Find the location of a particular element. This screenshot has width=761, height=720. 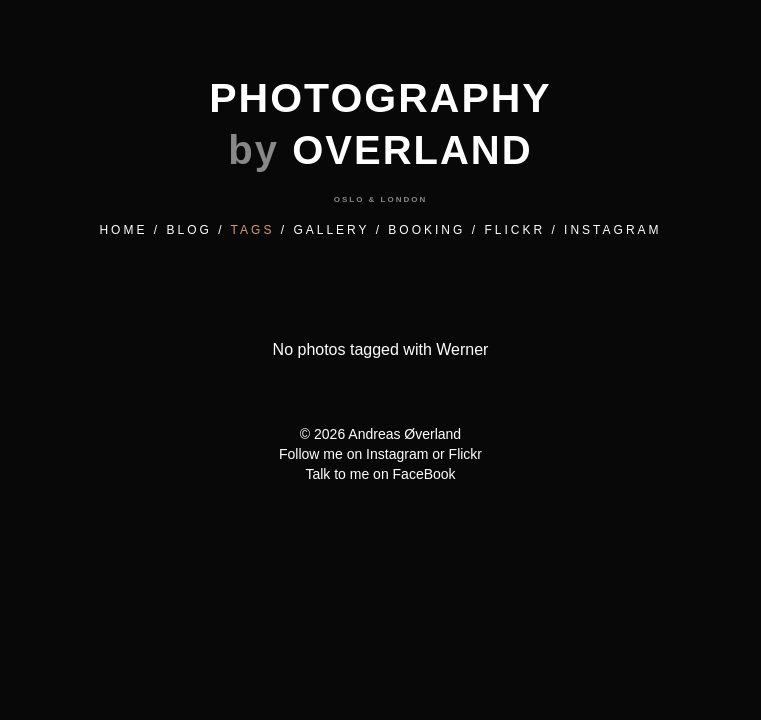

BLOG is located at coordinates (188, 230).